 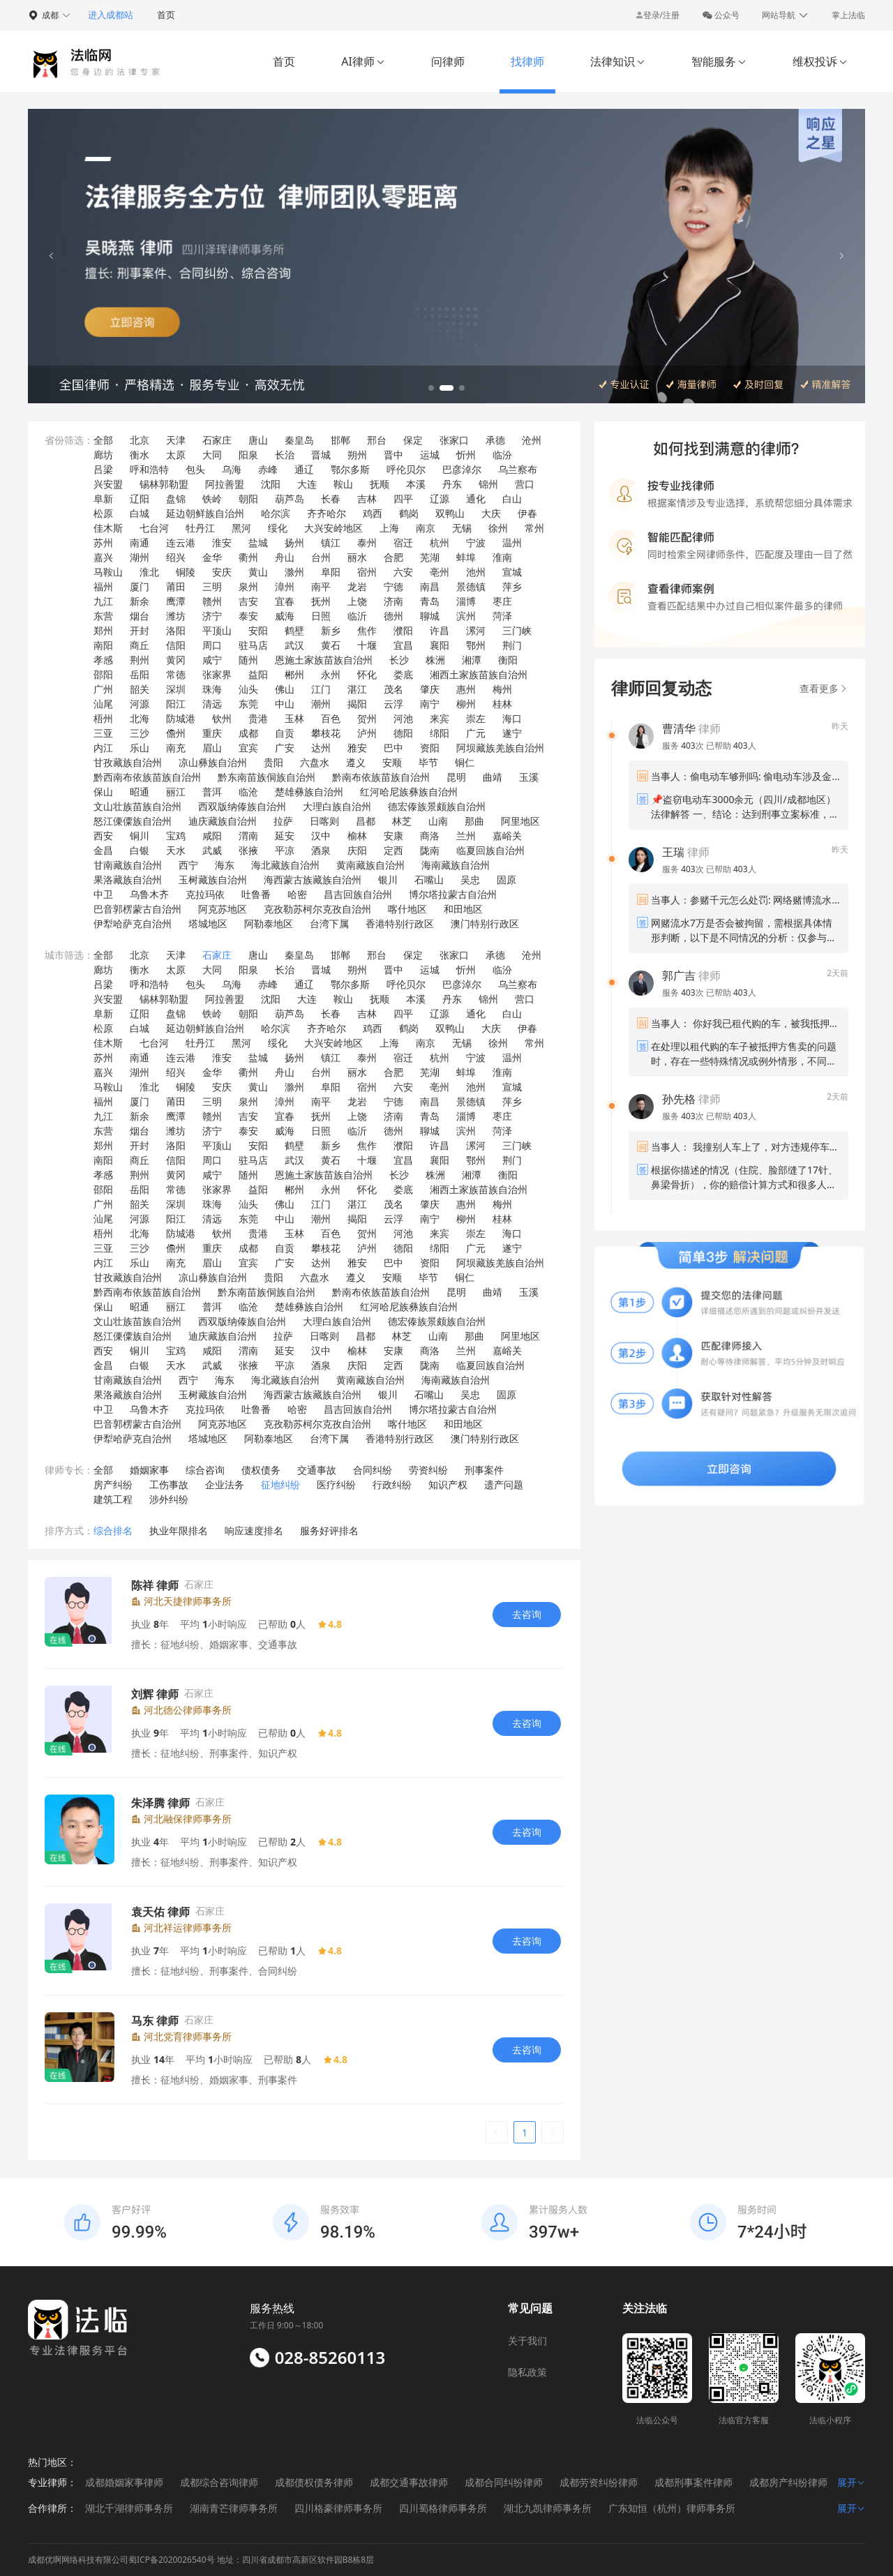 What do you see at coordinates (321, 703) in the screenshot?
I see `潮州` at bounding box center [321, 703].